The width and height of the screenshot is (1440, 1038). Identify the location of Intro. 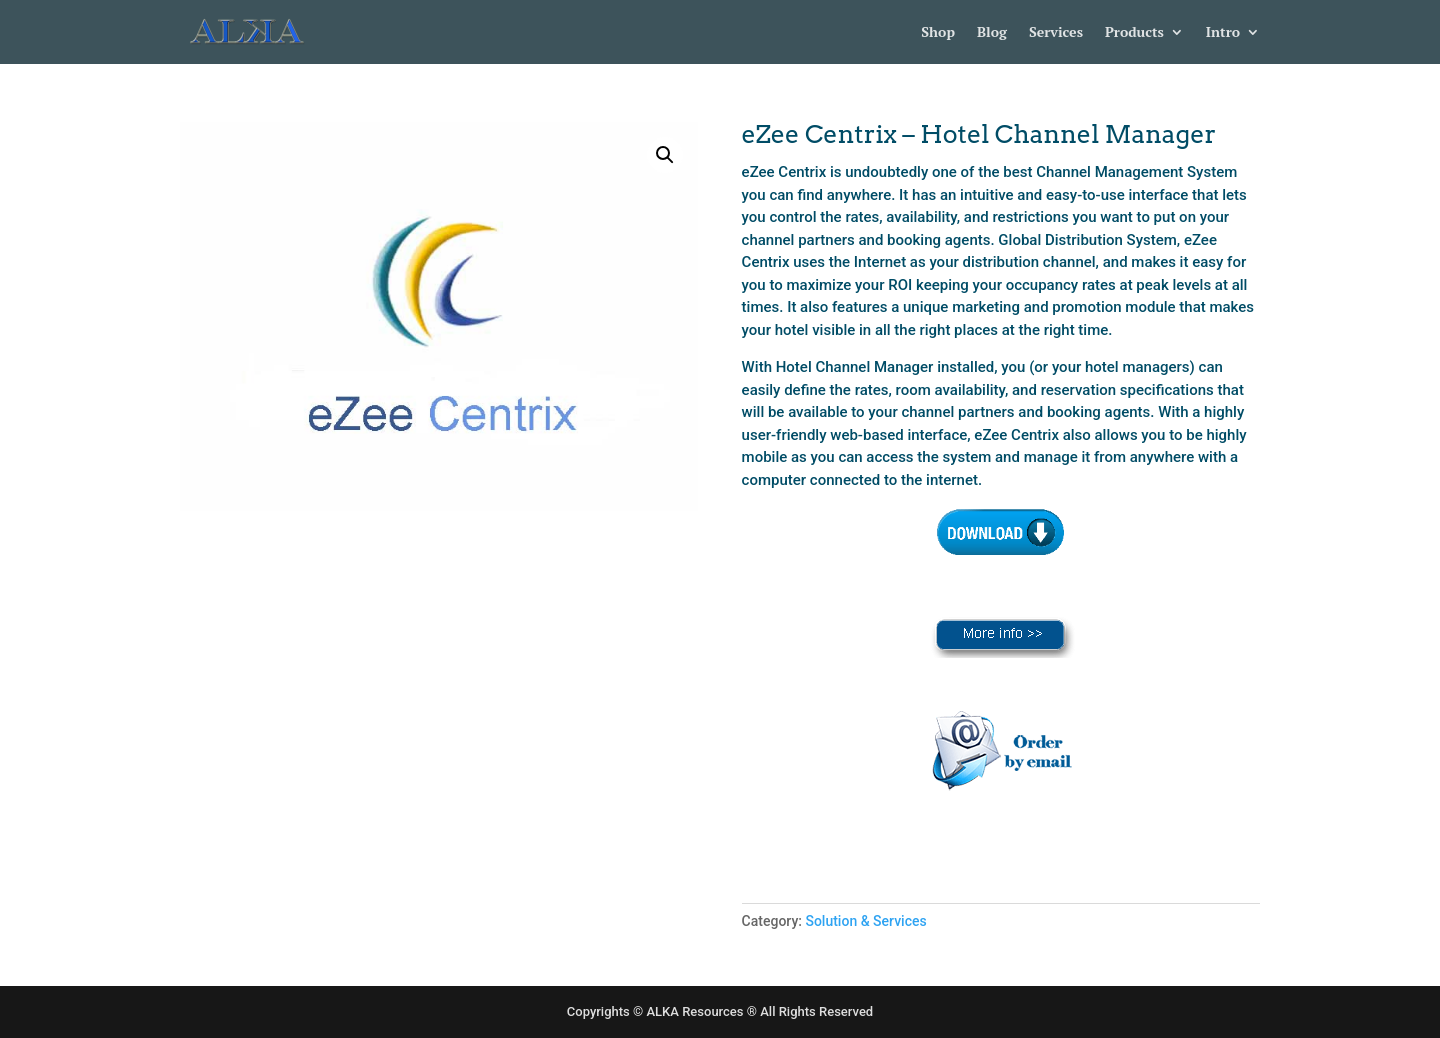
(1223, 33).